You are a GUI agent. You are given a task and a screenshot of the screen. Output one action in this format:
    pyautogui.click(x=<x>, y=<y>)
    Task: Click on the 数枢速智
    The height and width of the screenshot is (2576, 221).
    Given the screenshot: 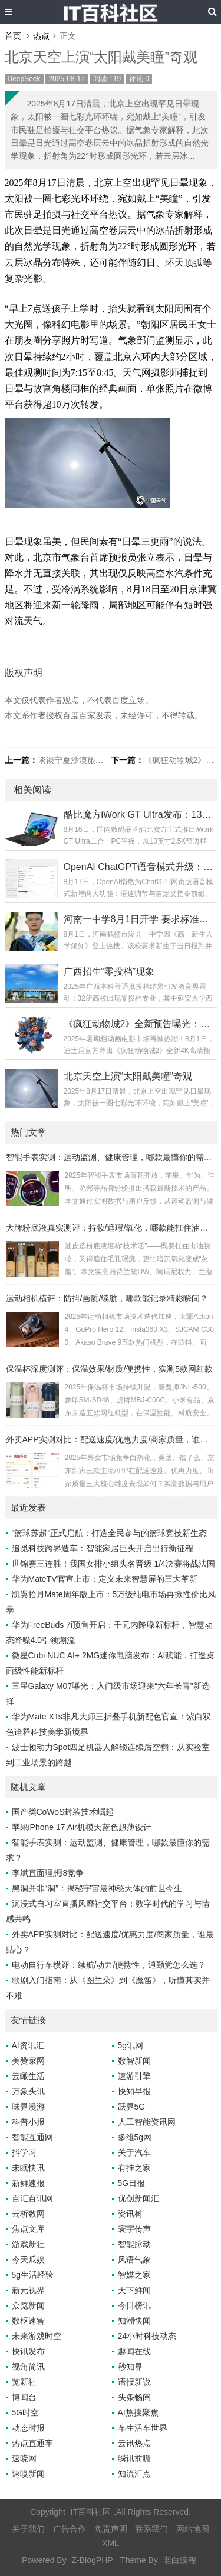 What is the action you would take?
    pyautogui.click(x=28, y=2320)
    